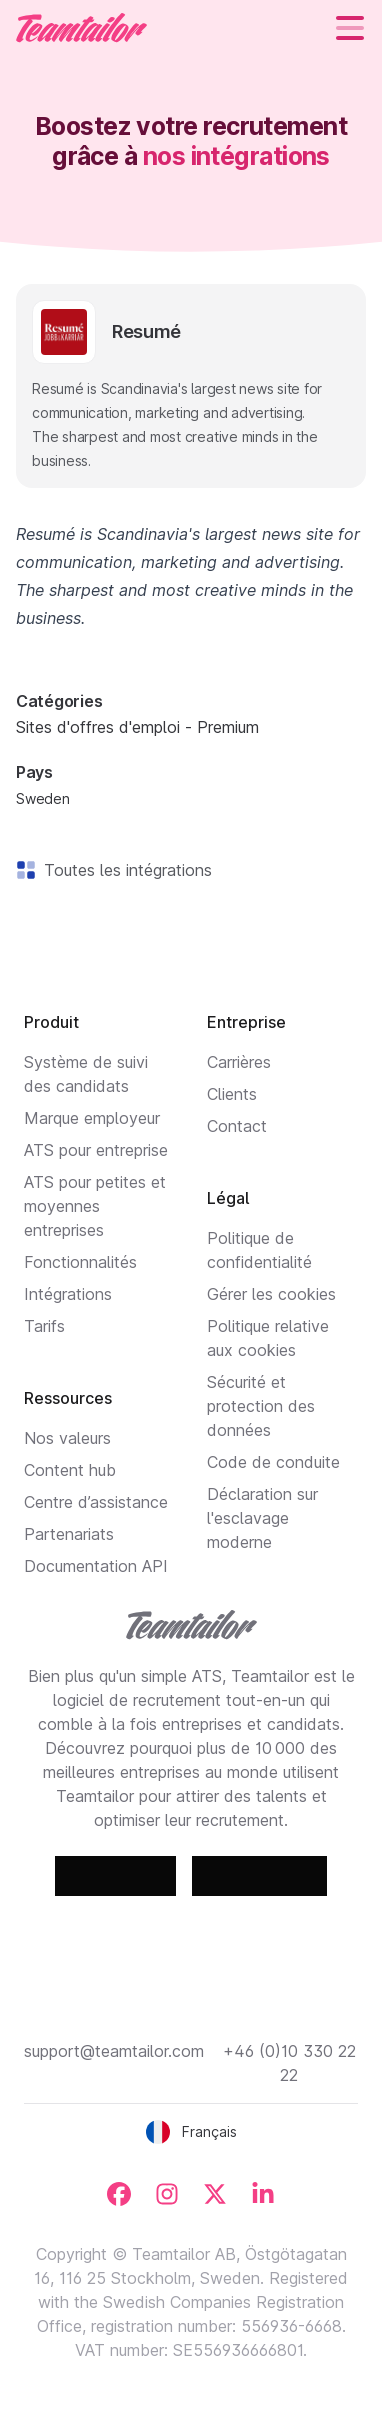 The width and height of the screenshot is (382, 2410). What do you see at coordinates (237, 1126) in the screenshot?
I see `Contact` at bounding box center [237, 1126].